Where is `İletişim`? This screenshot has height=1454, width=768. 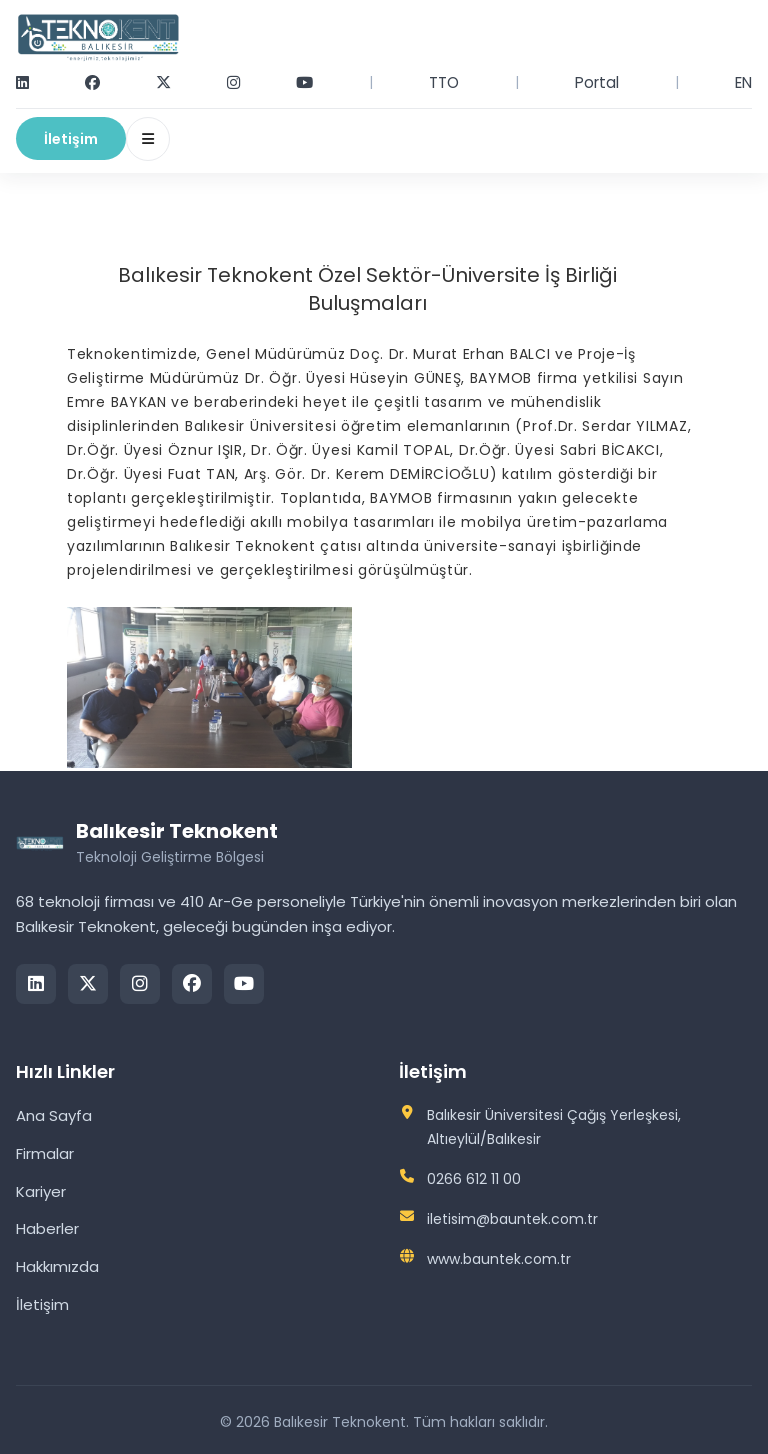
İletişim is located at coordinates (71, 139).